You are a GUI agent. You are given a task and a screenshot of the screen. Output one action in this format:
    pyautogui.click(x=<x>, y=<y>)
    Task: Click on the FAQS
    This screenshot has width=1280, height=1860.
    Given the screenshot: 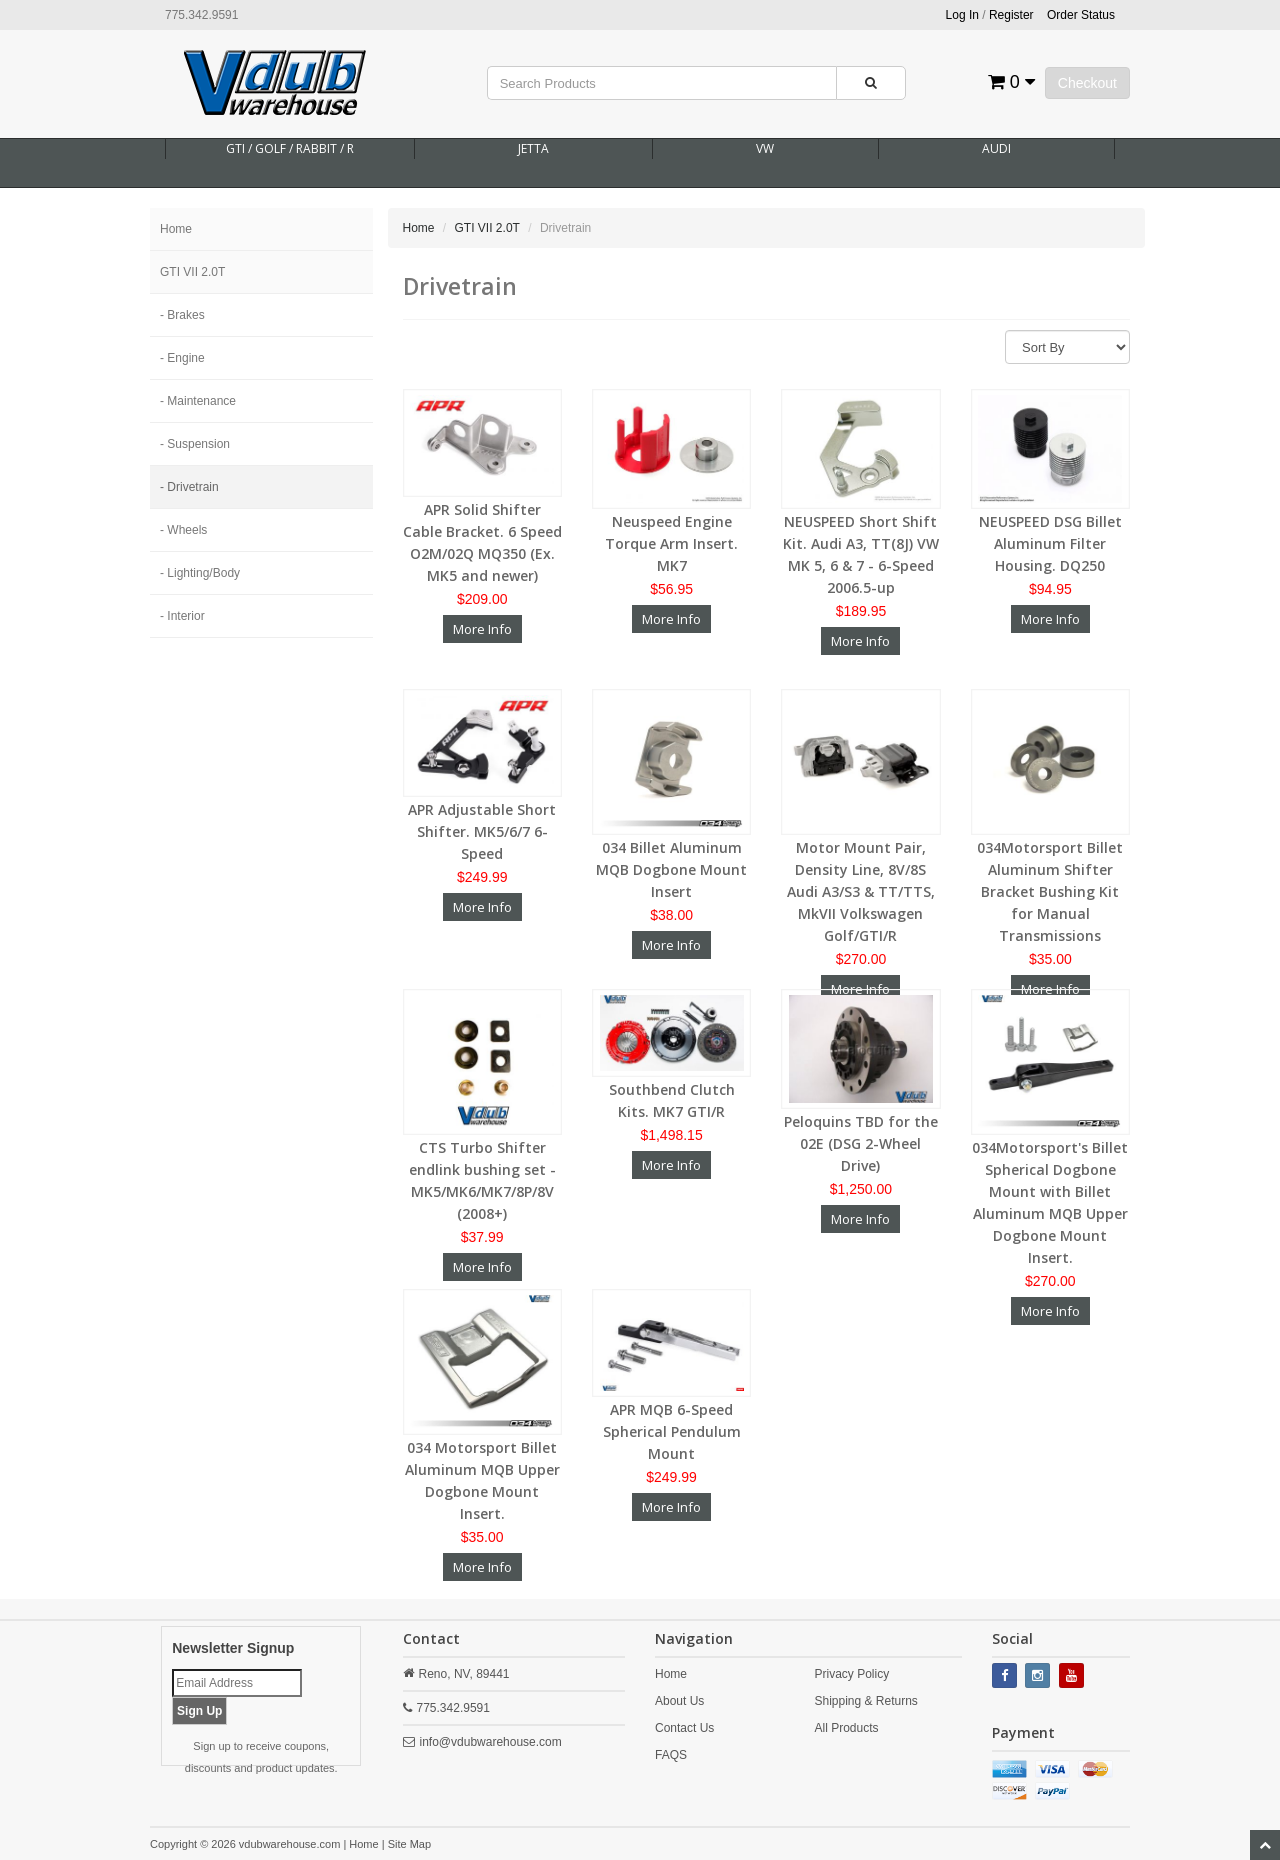 What is the action you would take?
    pyautogui.click(x=671, y=1755)
    